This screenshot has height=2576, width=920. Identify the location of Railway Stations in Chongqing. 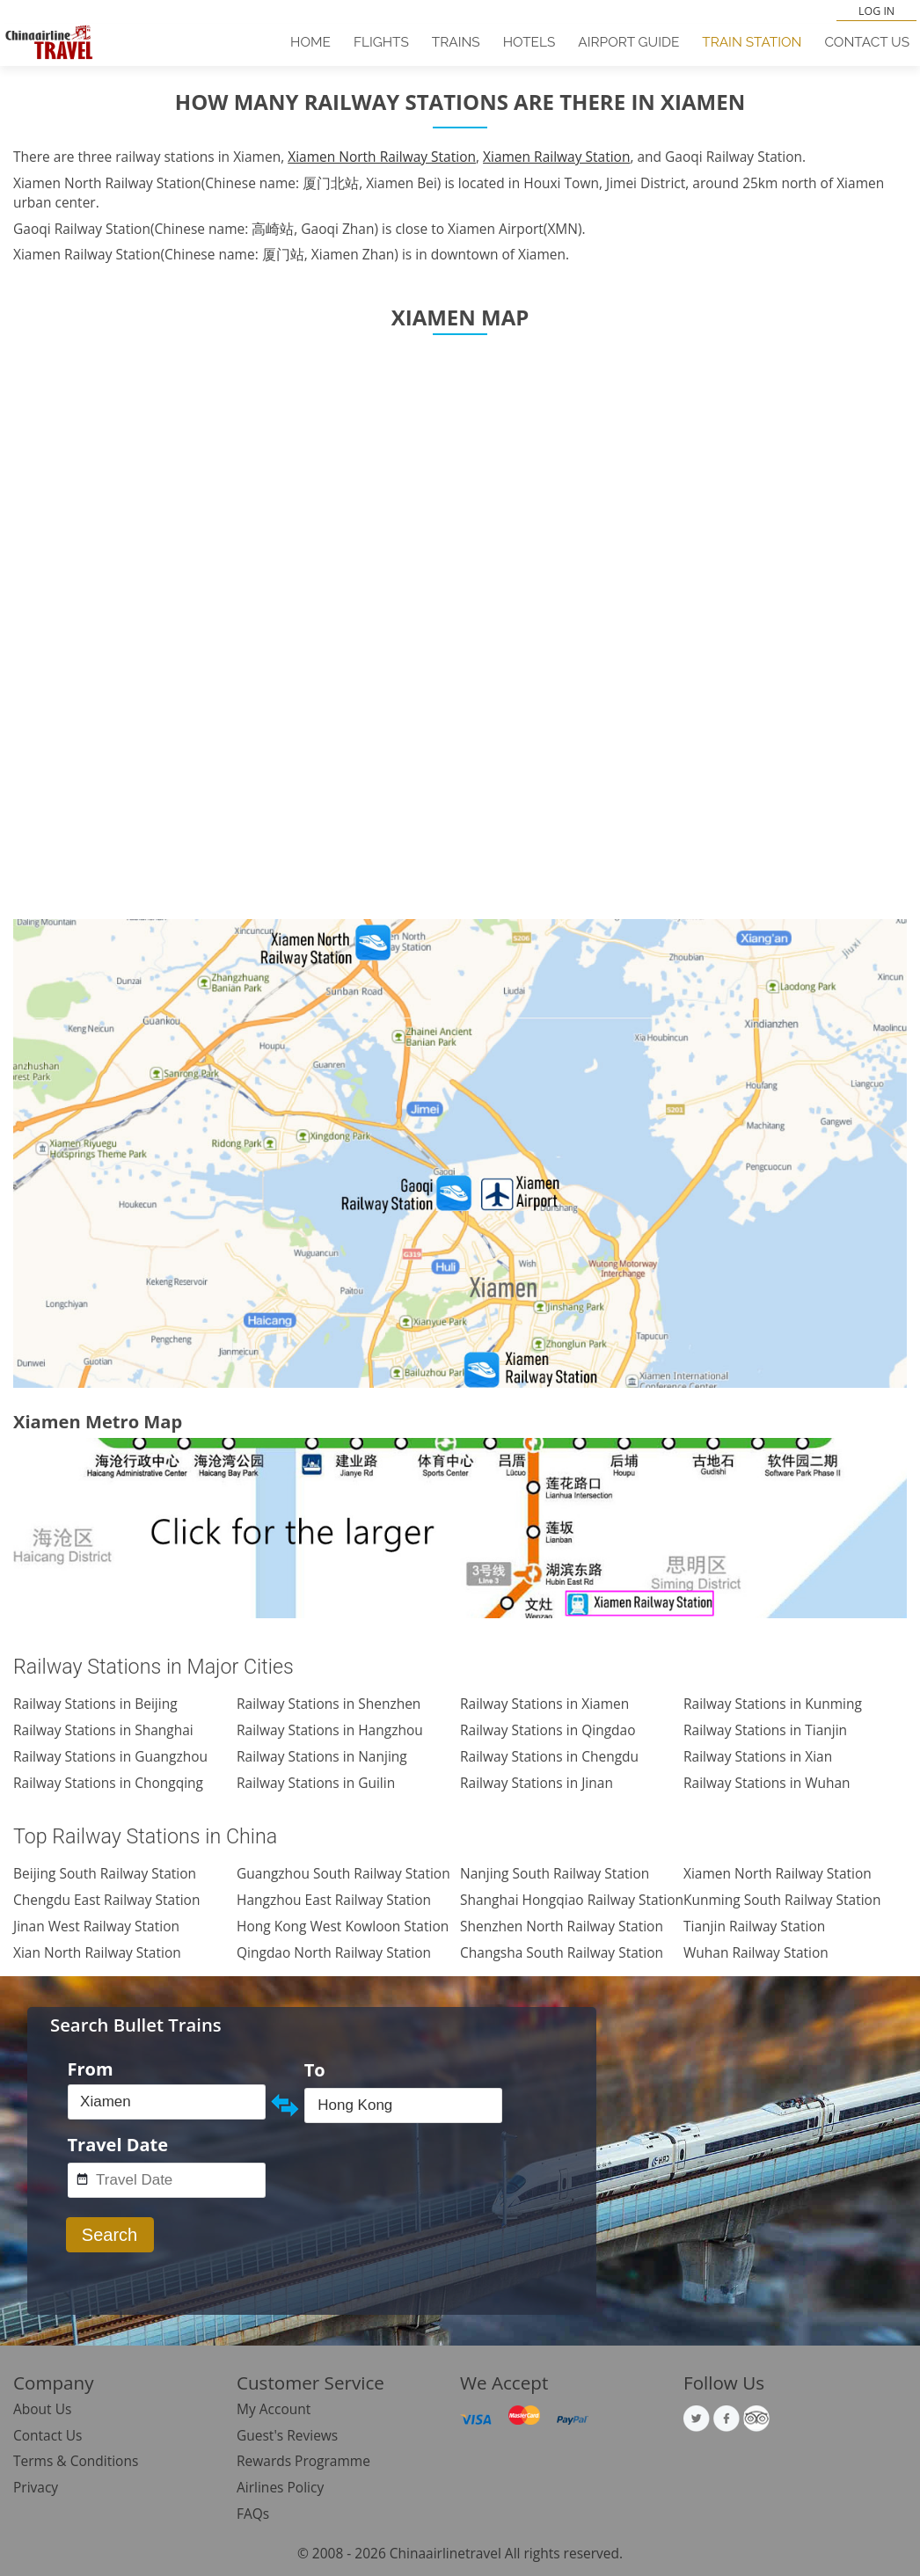
(108, 1782).